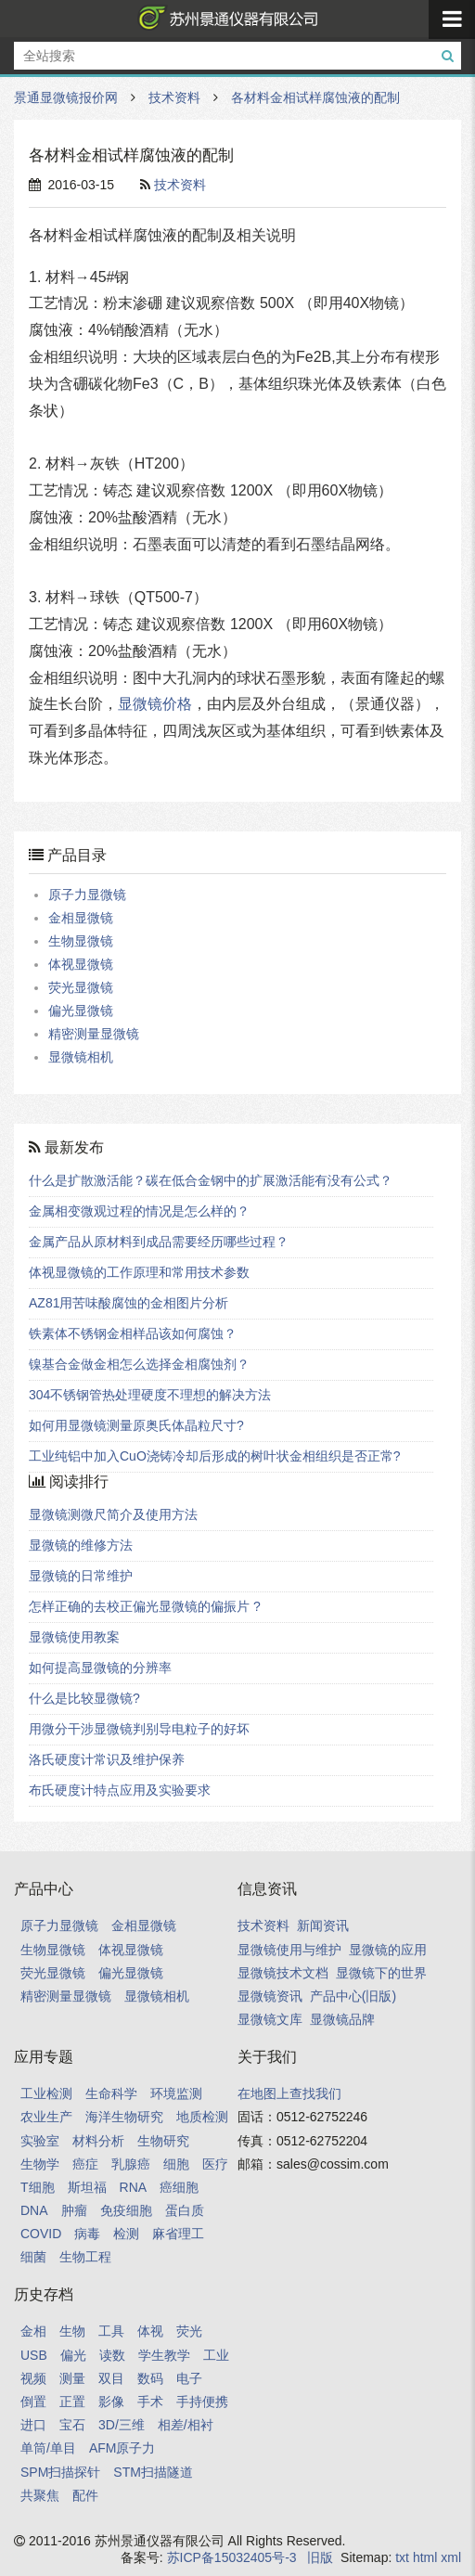 The width and height of the screenshot is (475, 2576). I want to click on SPM扫描探针, so click(60, 2472).